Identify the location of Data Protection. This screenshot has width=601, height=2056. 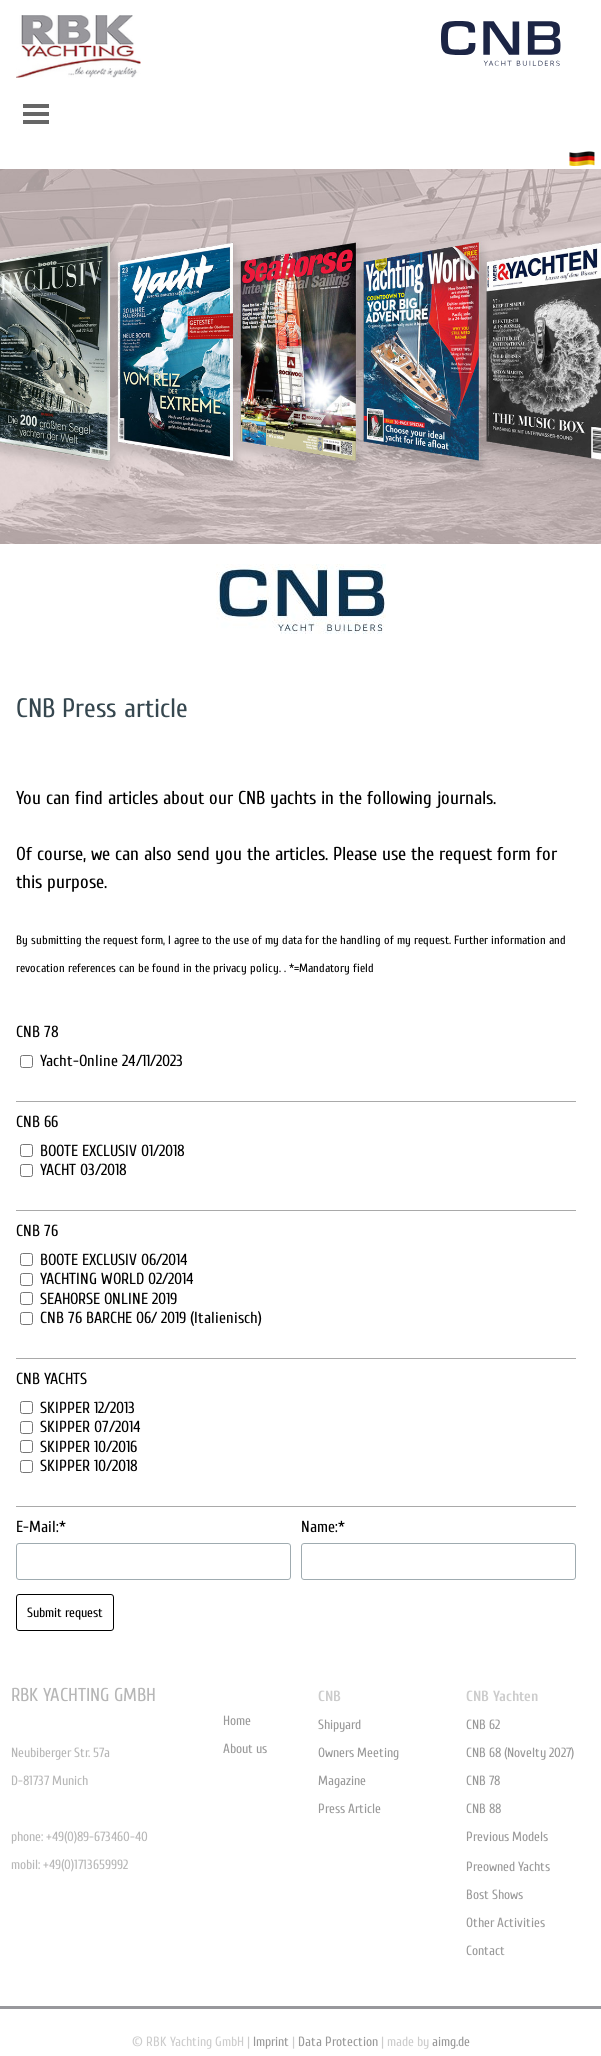
(338, 2041).